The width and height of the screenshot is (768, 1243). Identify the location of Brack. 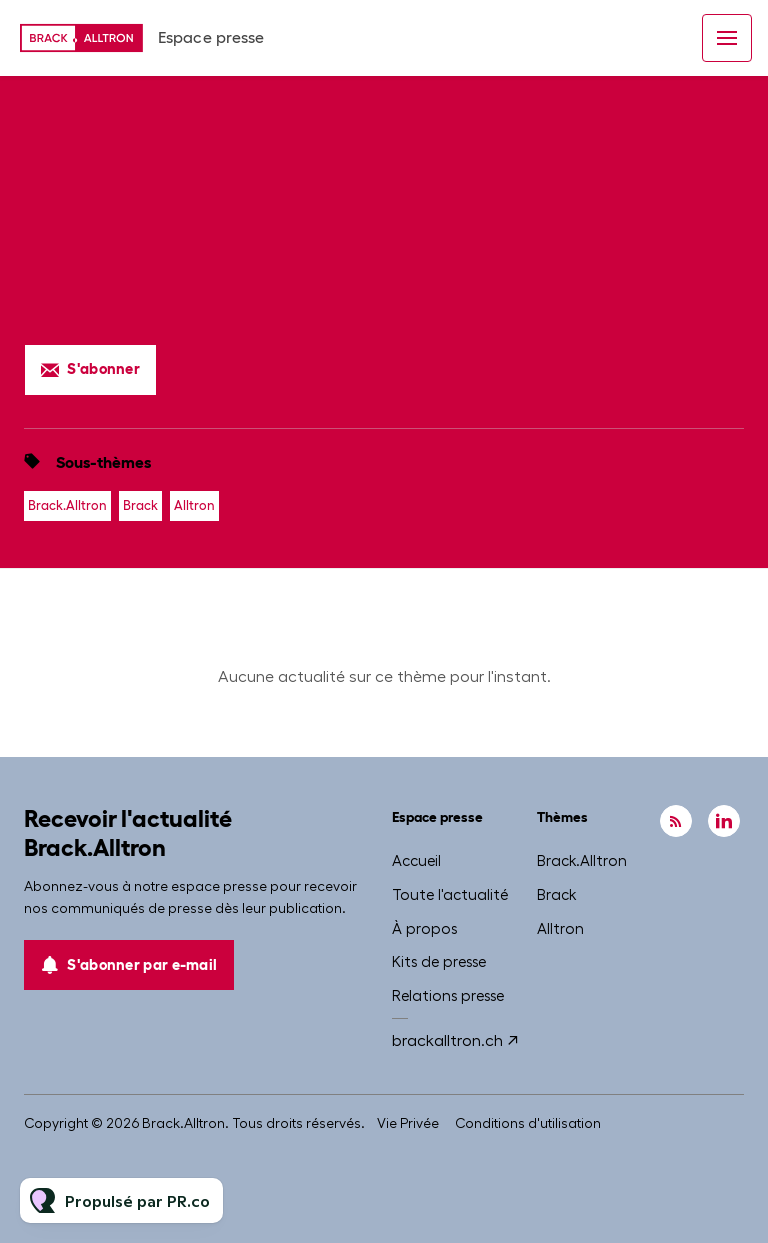
(140, 505).